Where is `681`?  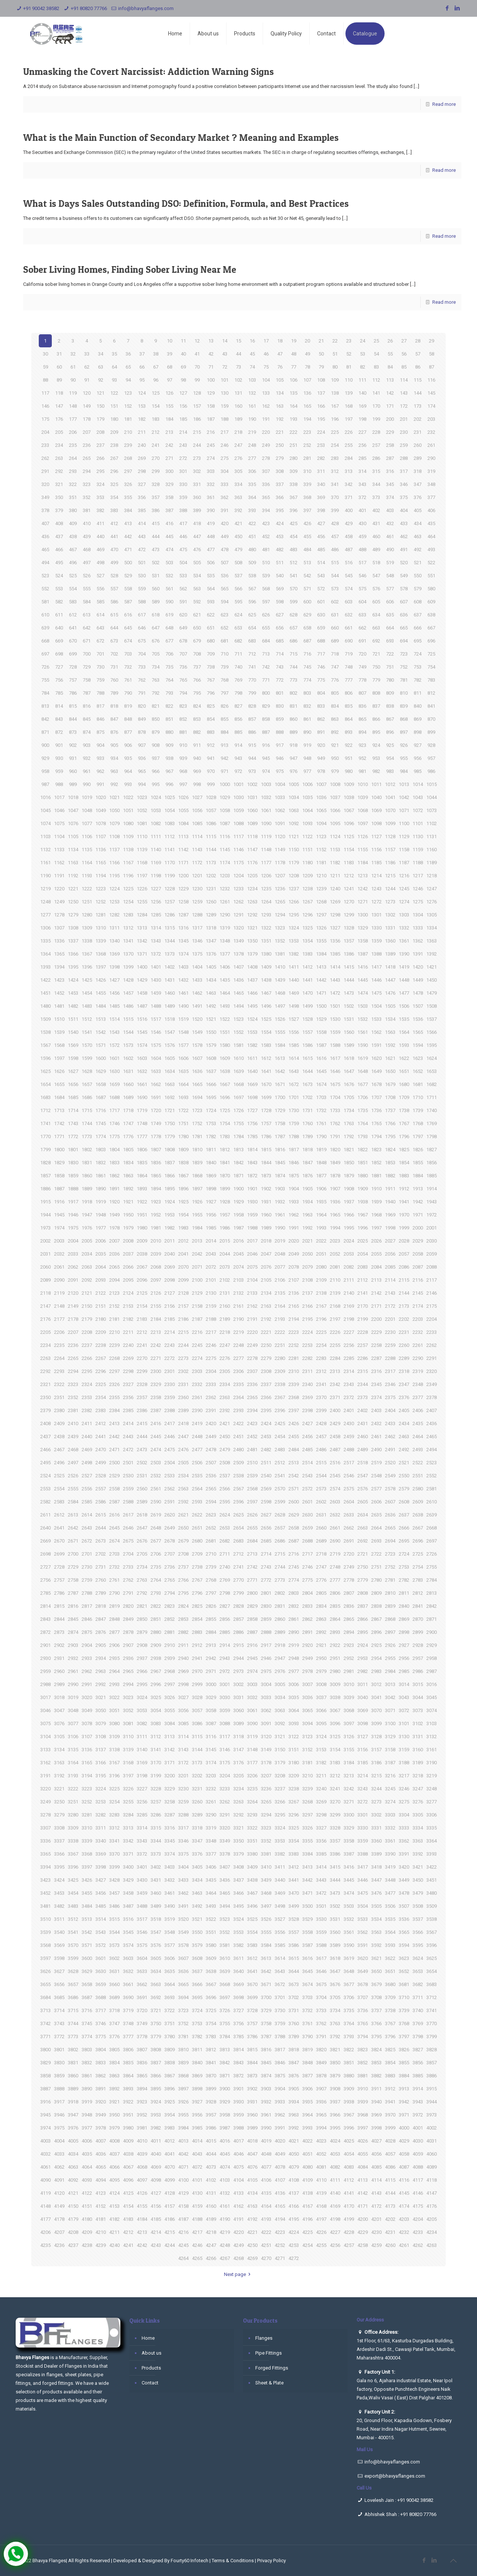 681 is located at coordinates (224, 641).